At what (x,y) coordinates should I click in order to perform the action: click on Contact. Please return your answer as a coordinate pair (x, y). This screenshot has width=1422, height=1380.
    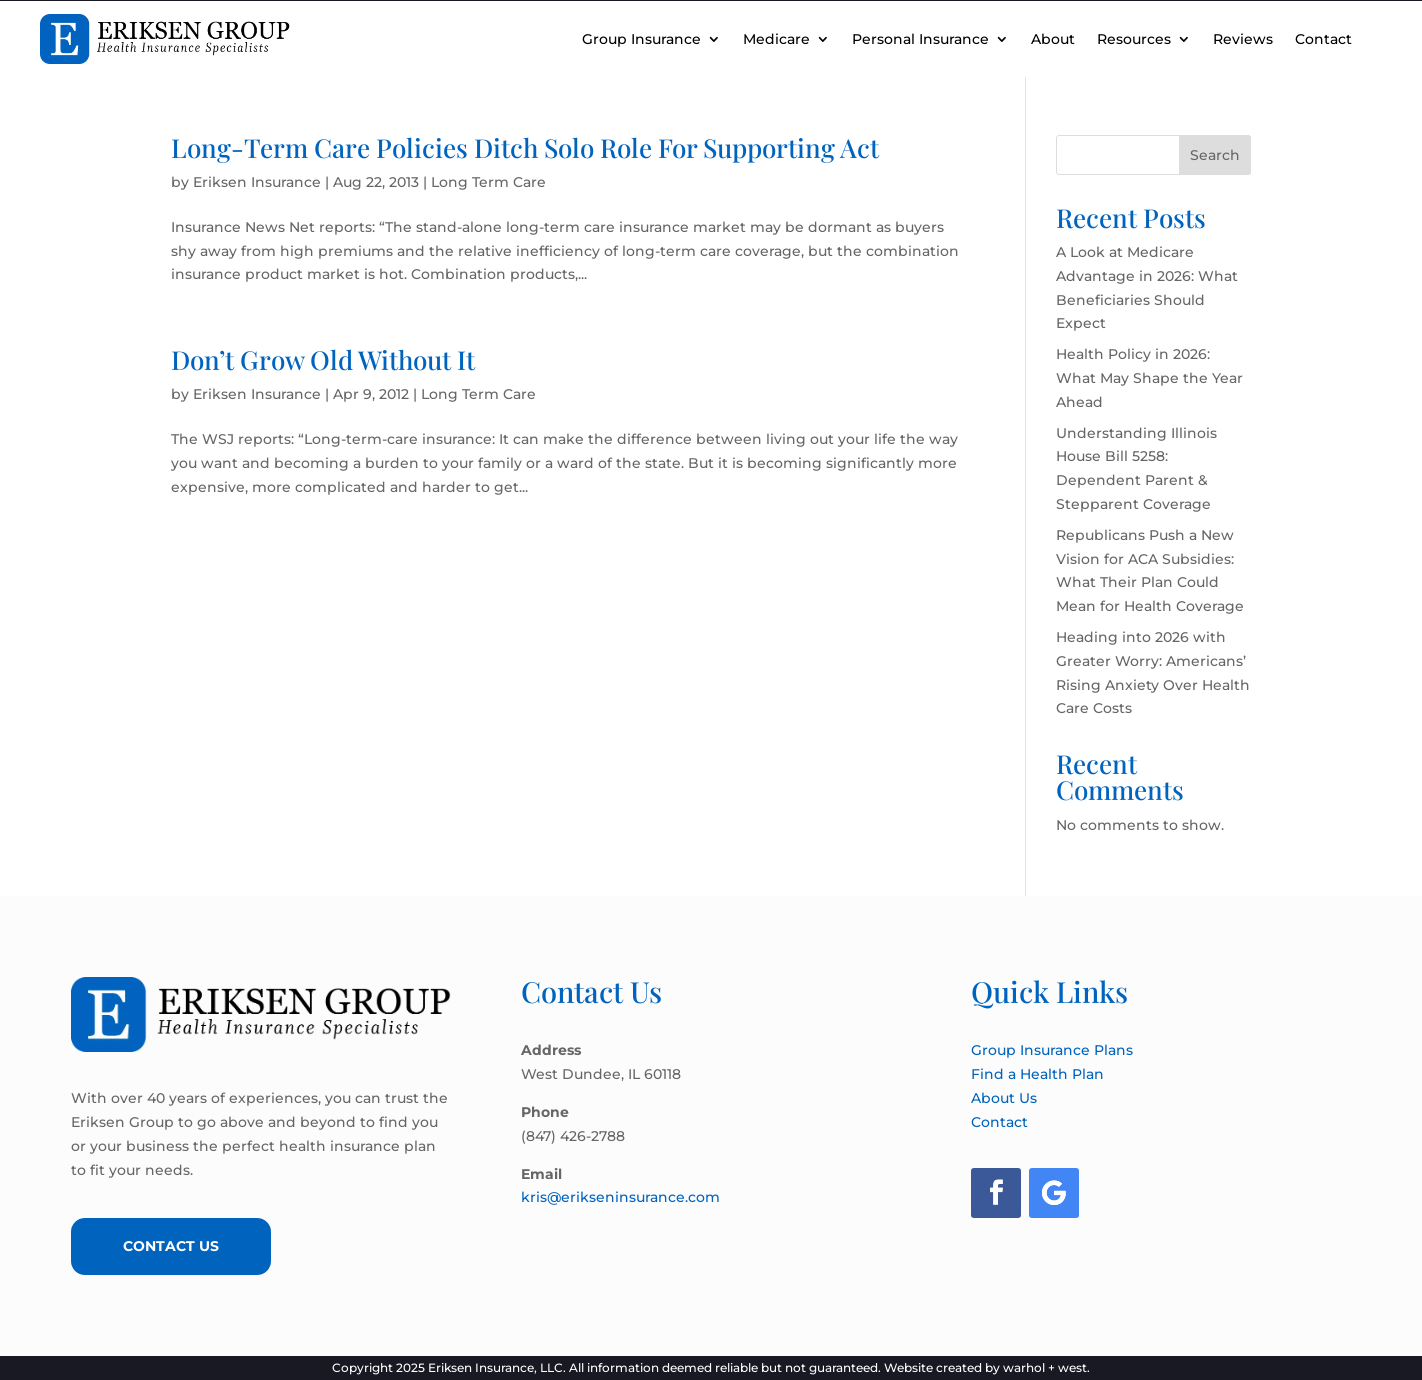
    Looking at the image, I should click on (1323, 39).